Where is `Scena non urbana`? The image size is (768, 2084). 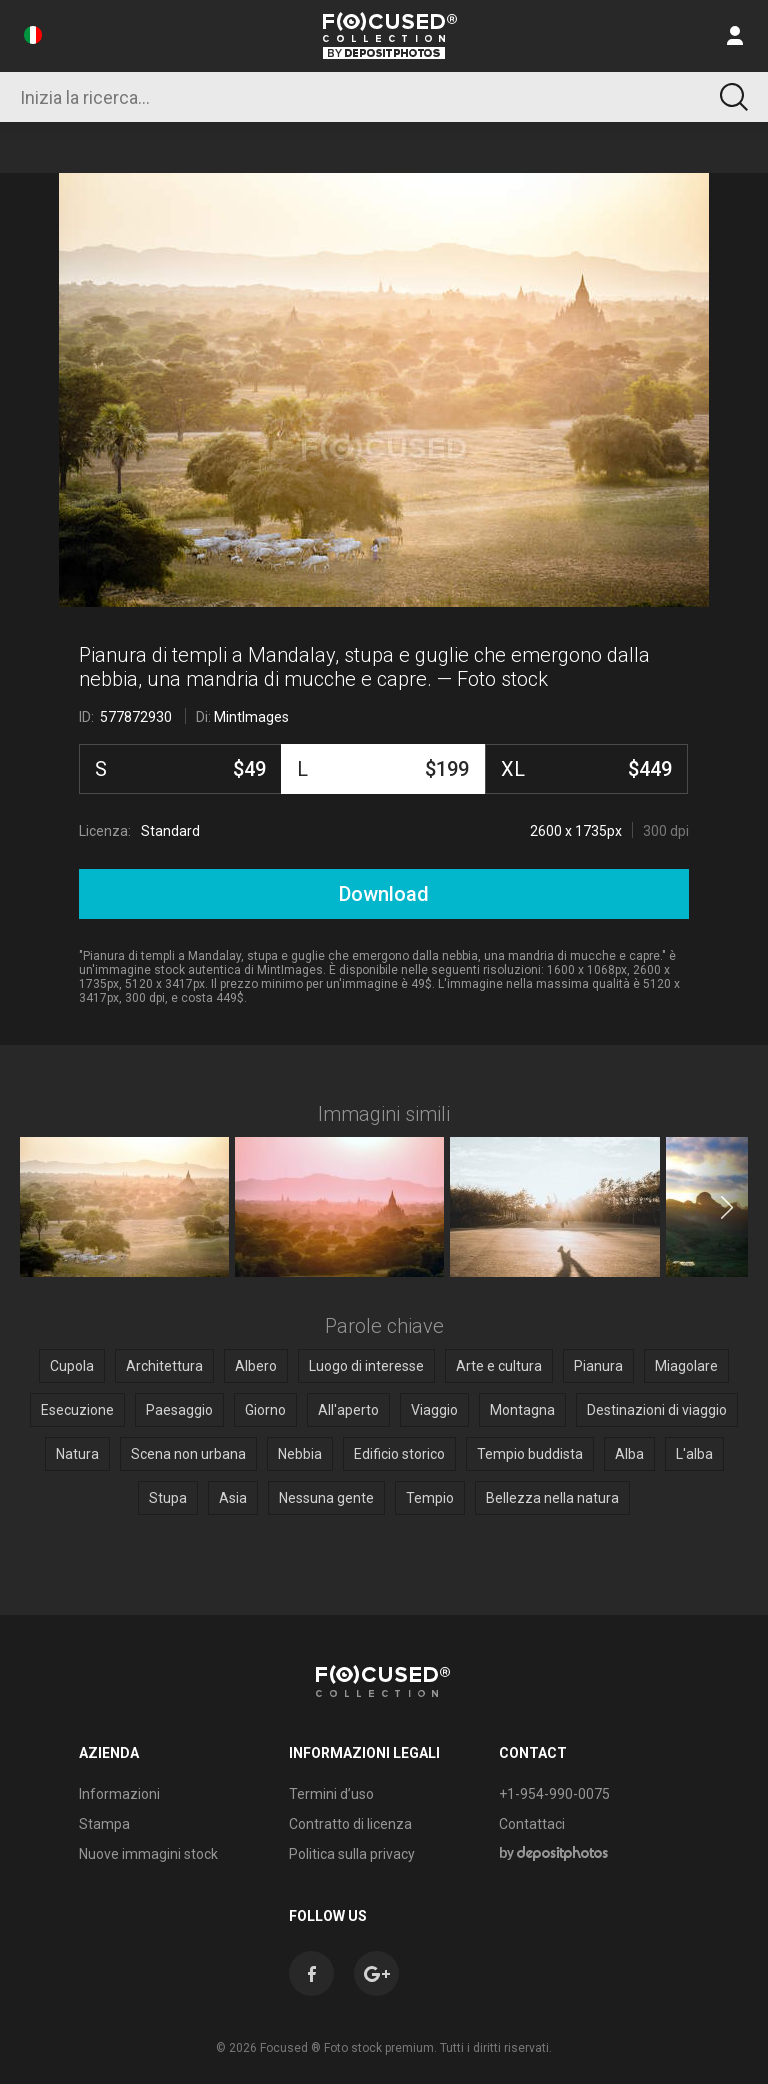 Scena non urbana is located at coordinates (188, 1454).